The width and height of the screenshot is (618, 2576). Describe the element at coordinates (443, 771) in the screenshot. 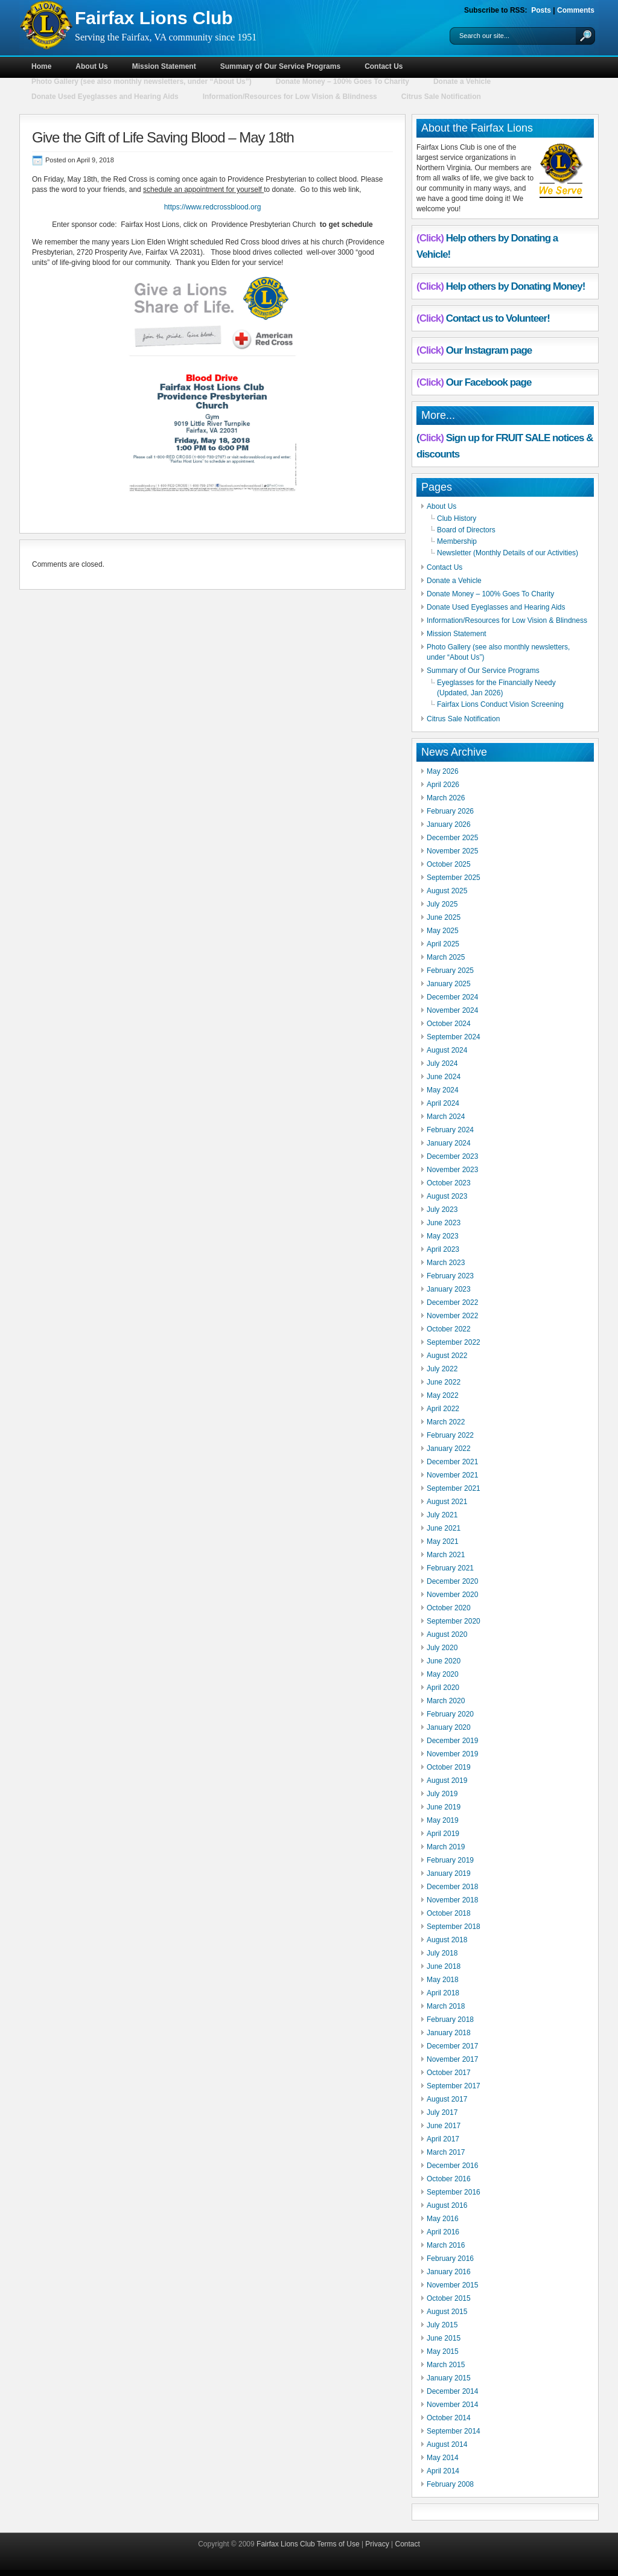

I see `May 2026` at that location.